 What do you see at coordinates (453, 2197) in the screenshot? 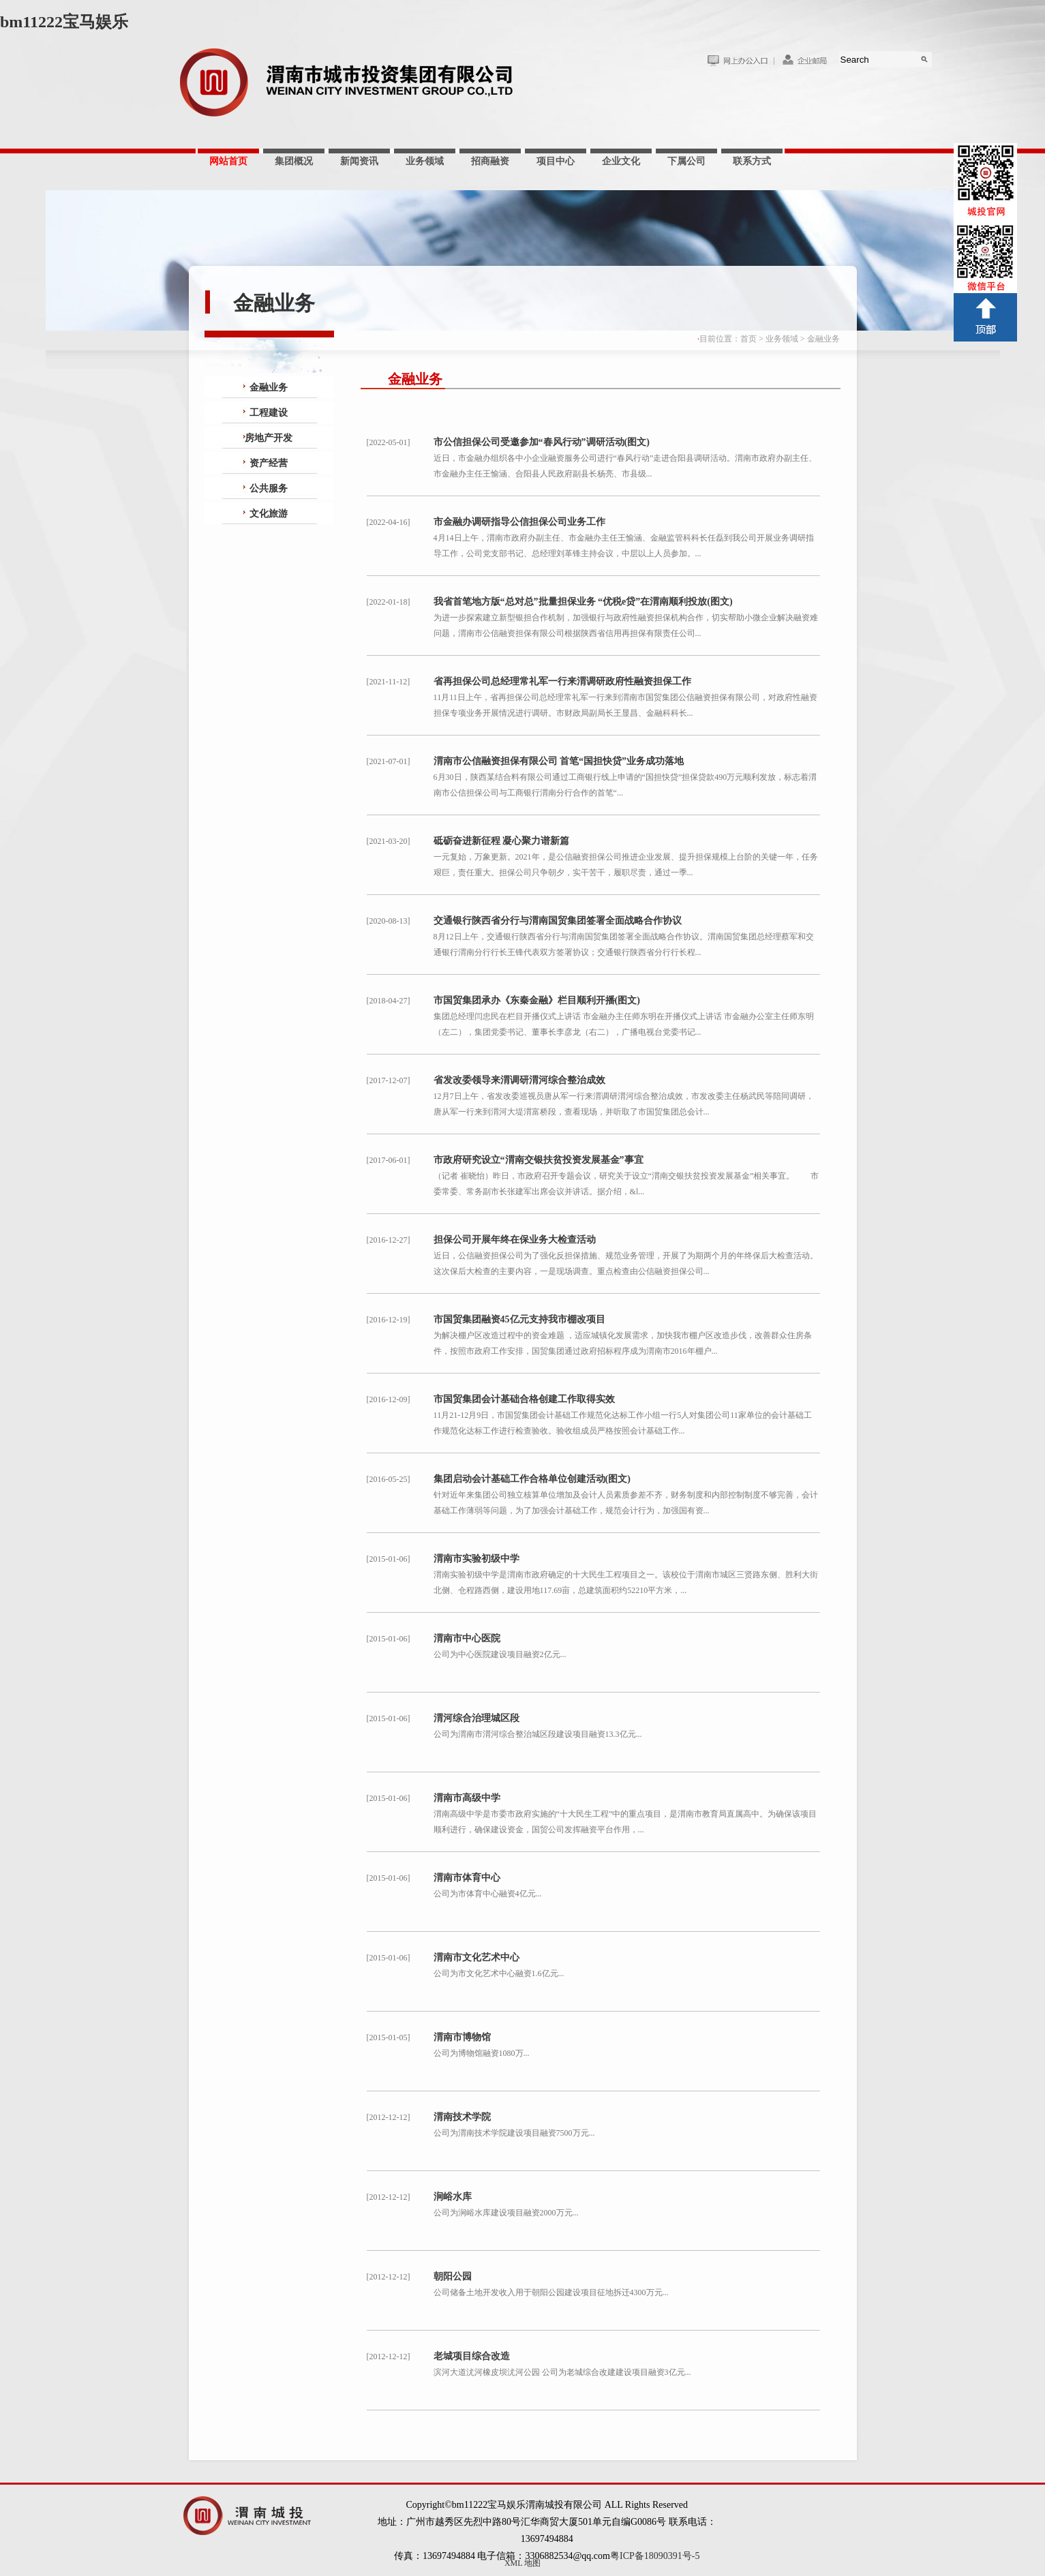
I see `涧峪水库` at bounding box center [453, 2197].